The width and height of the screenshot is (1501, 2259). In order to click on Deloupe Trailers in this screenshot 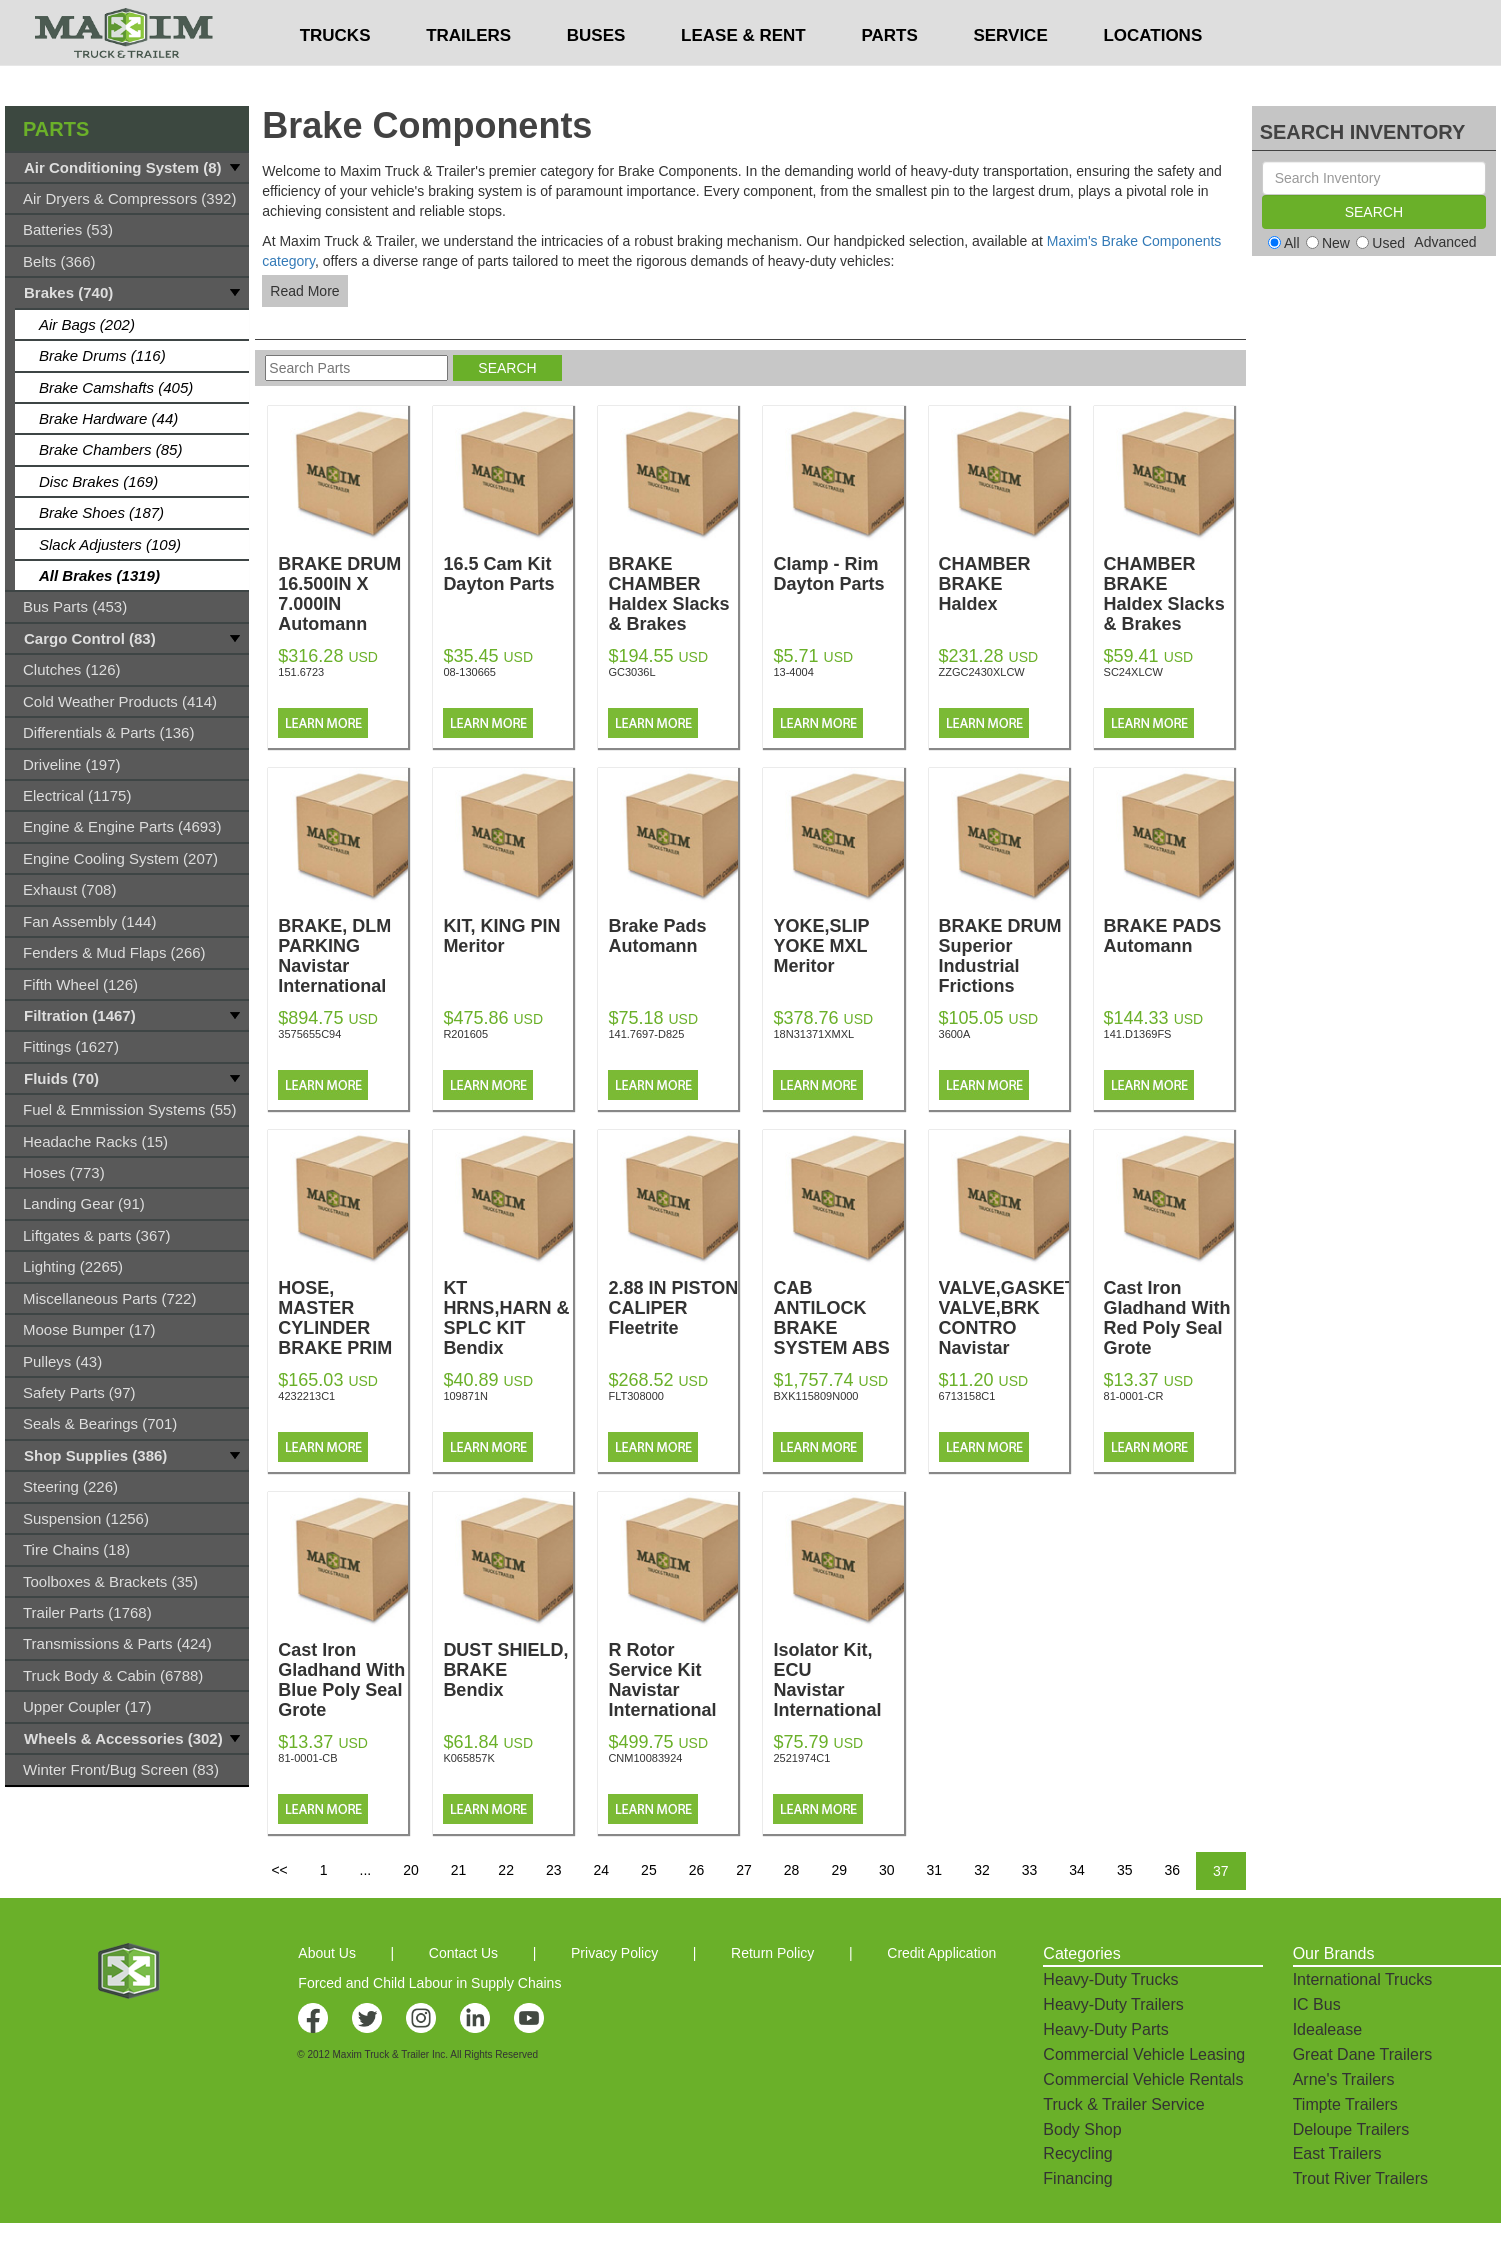, I will do `click(1351, 2129)`.